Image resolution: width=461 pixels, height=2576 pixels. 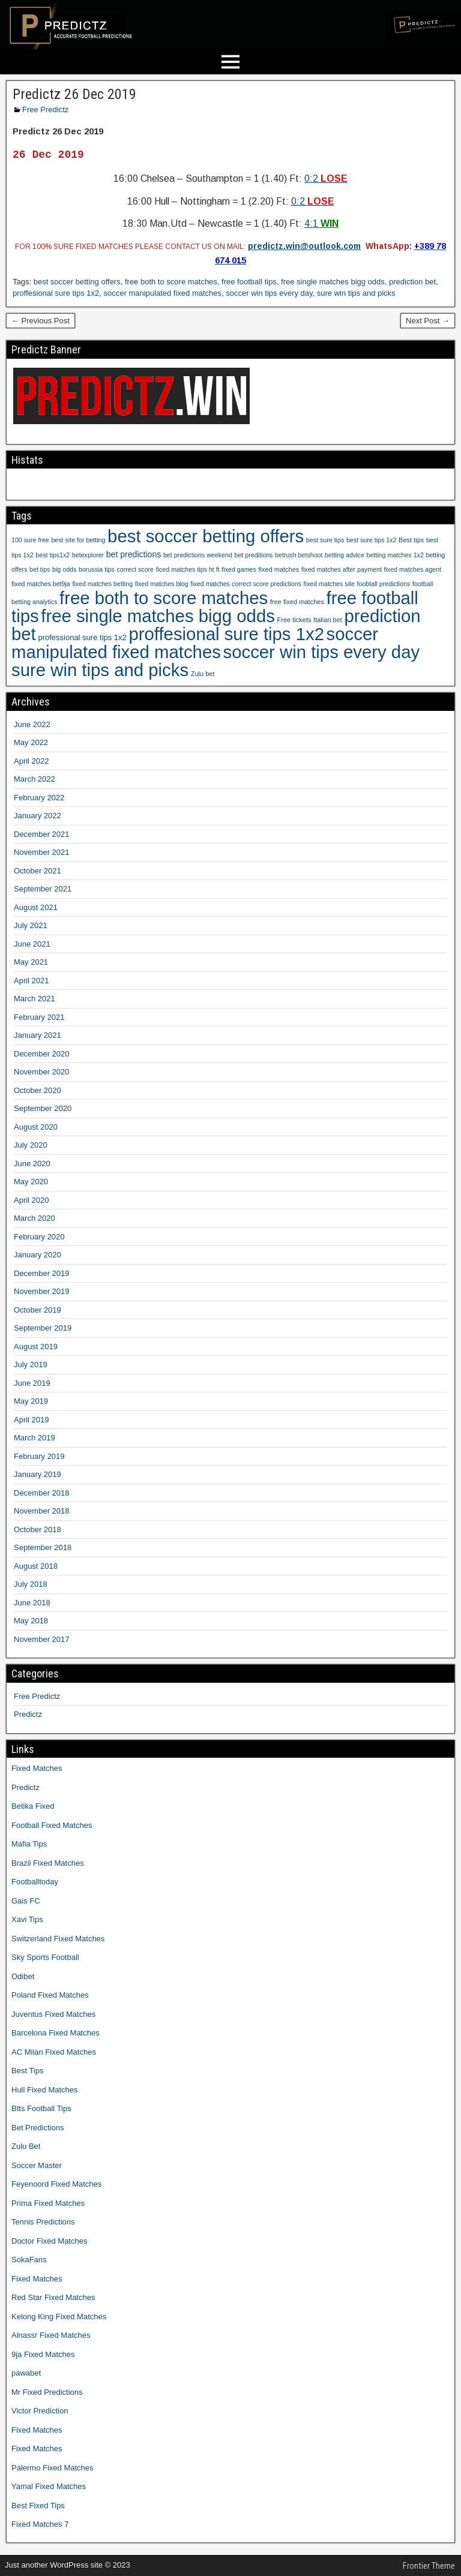 I want to click on Gais FC, so click(x=25, y=1900).